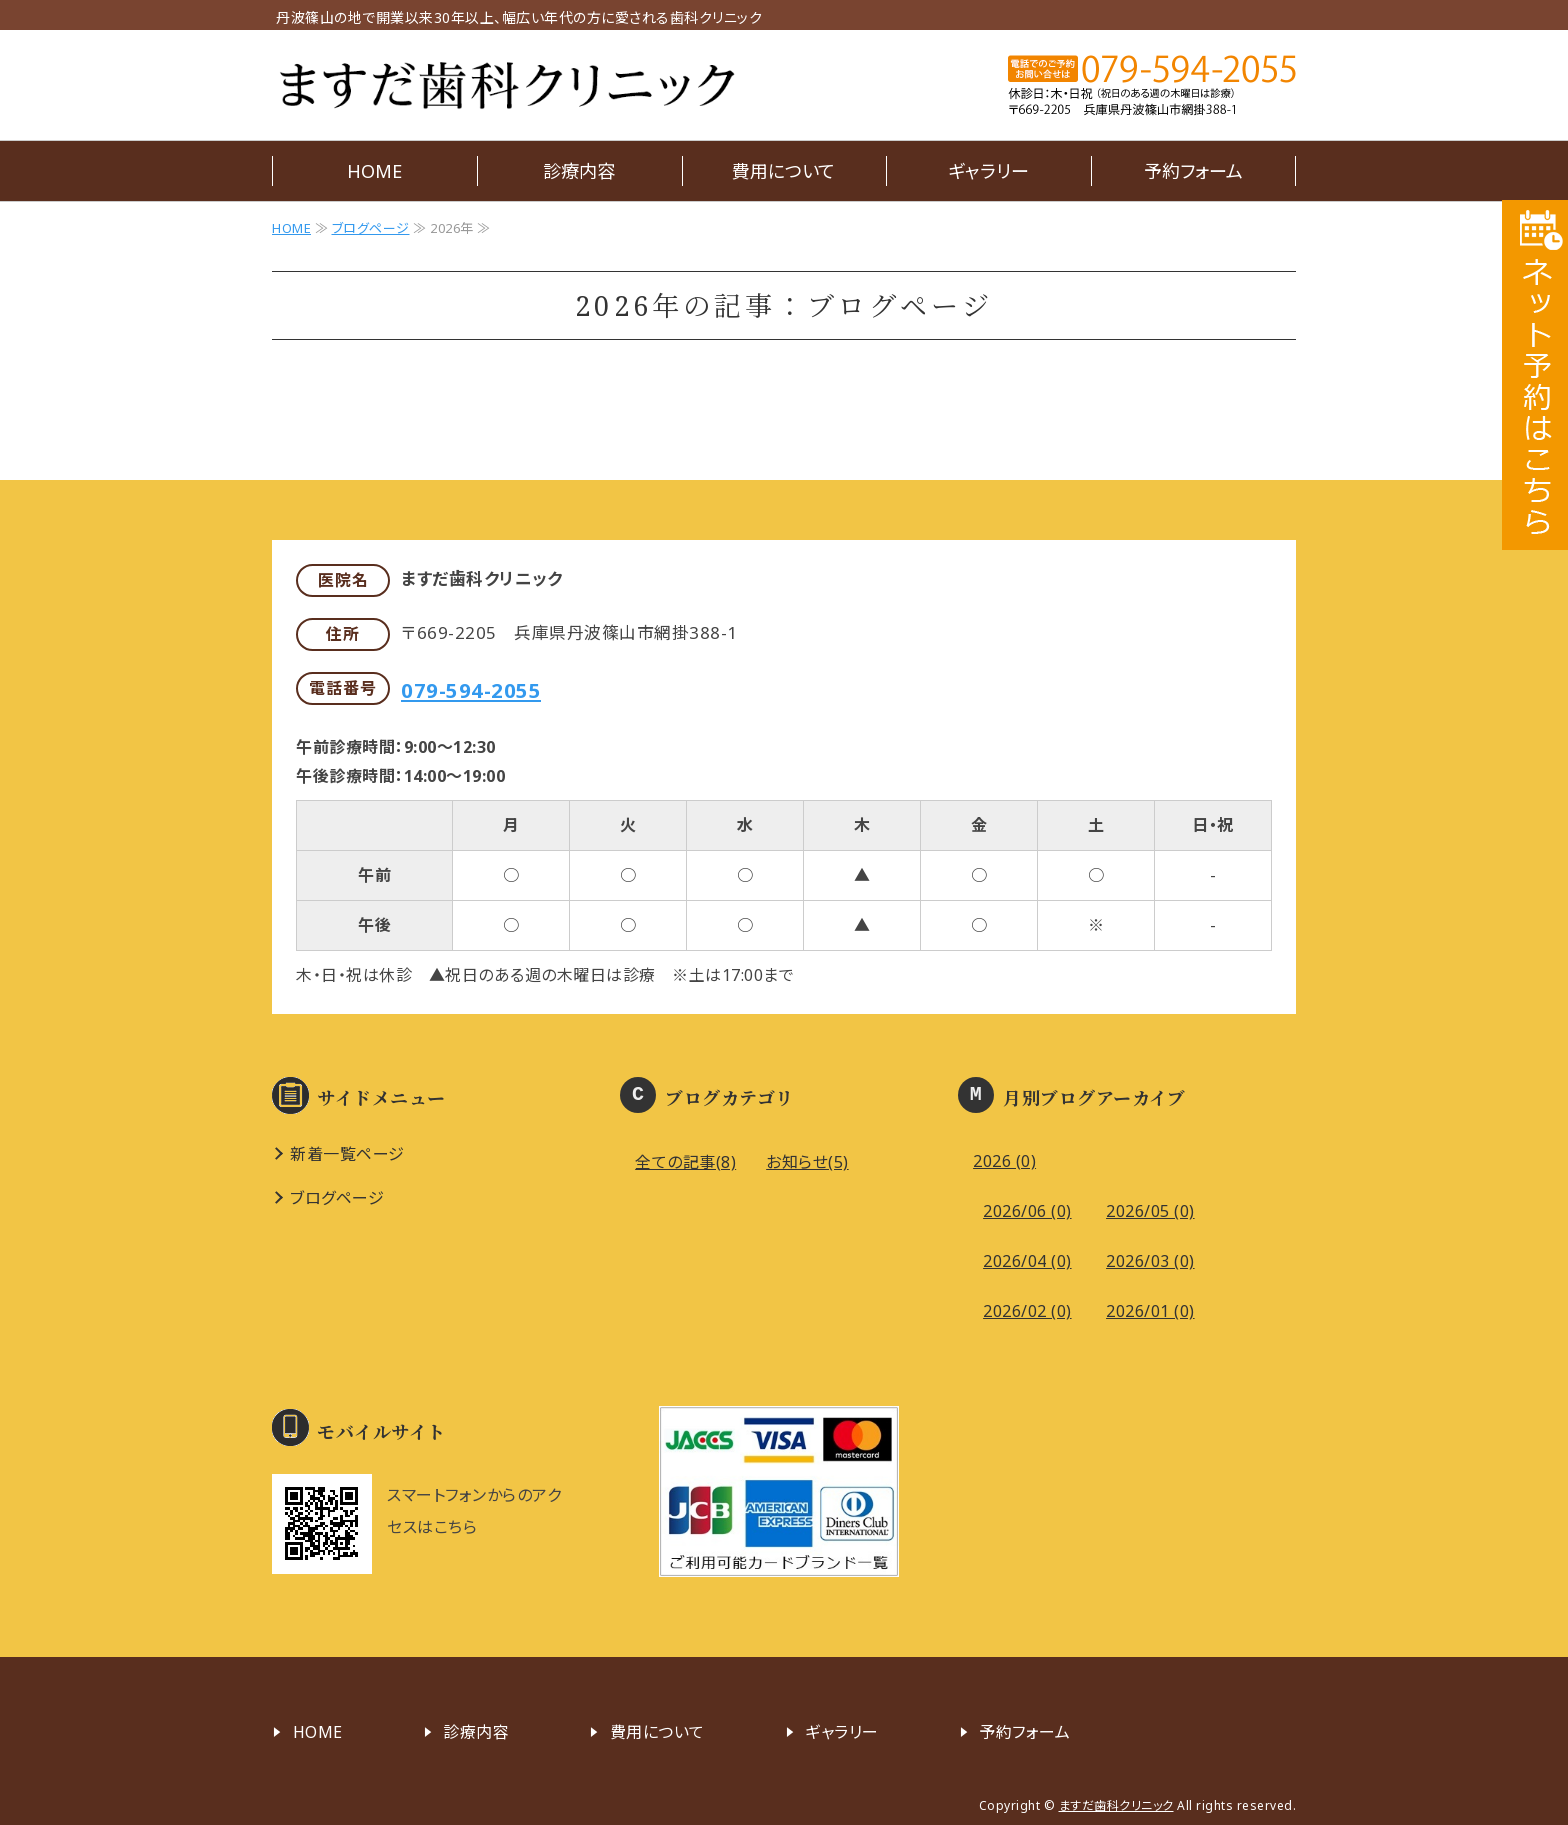 This screenshot has height=1825, width=1568. Describe the element at coordinates (685, 1162) in the screenshot. I see `全ての記事(8)` at that location.